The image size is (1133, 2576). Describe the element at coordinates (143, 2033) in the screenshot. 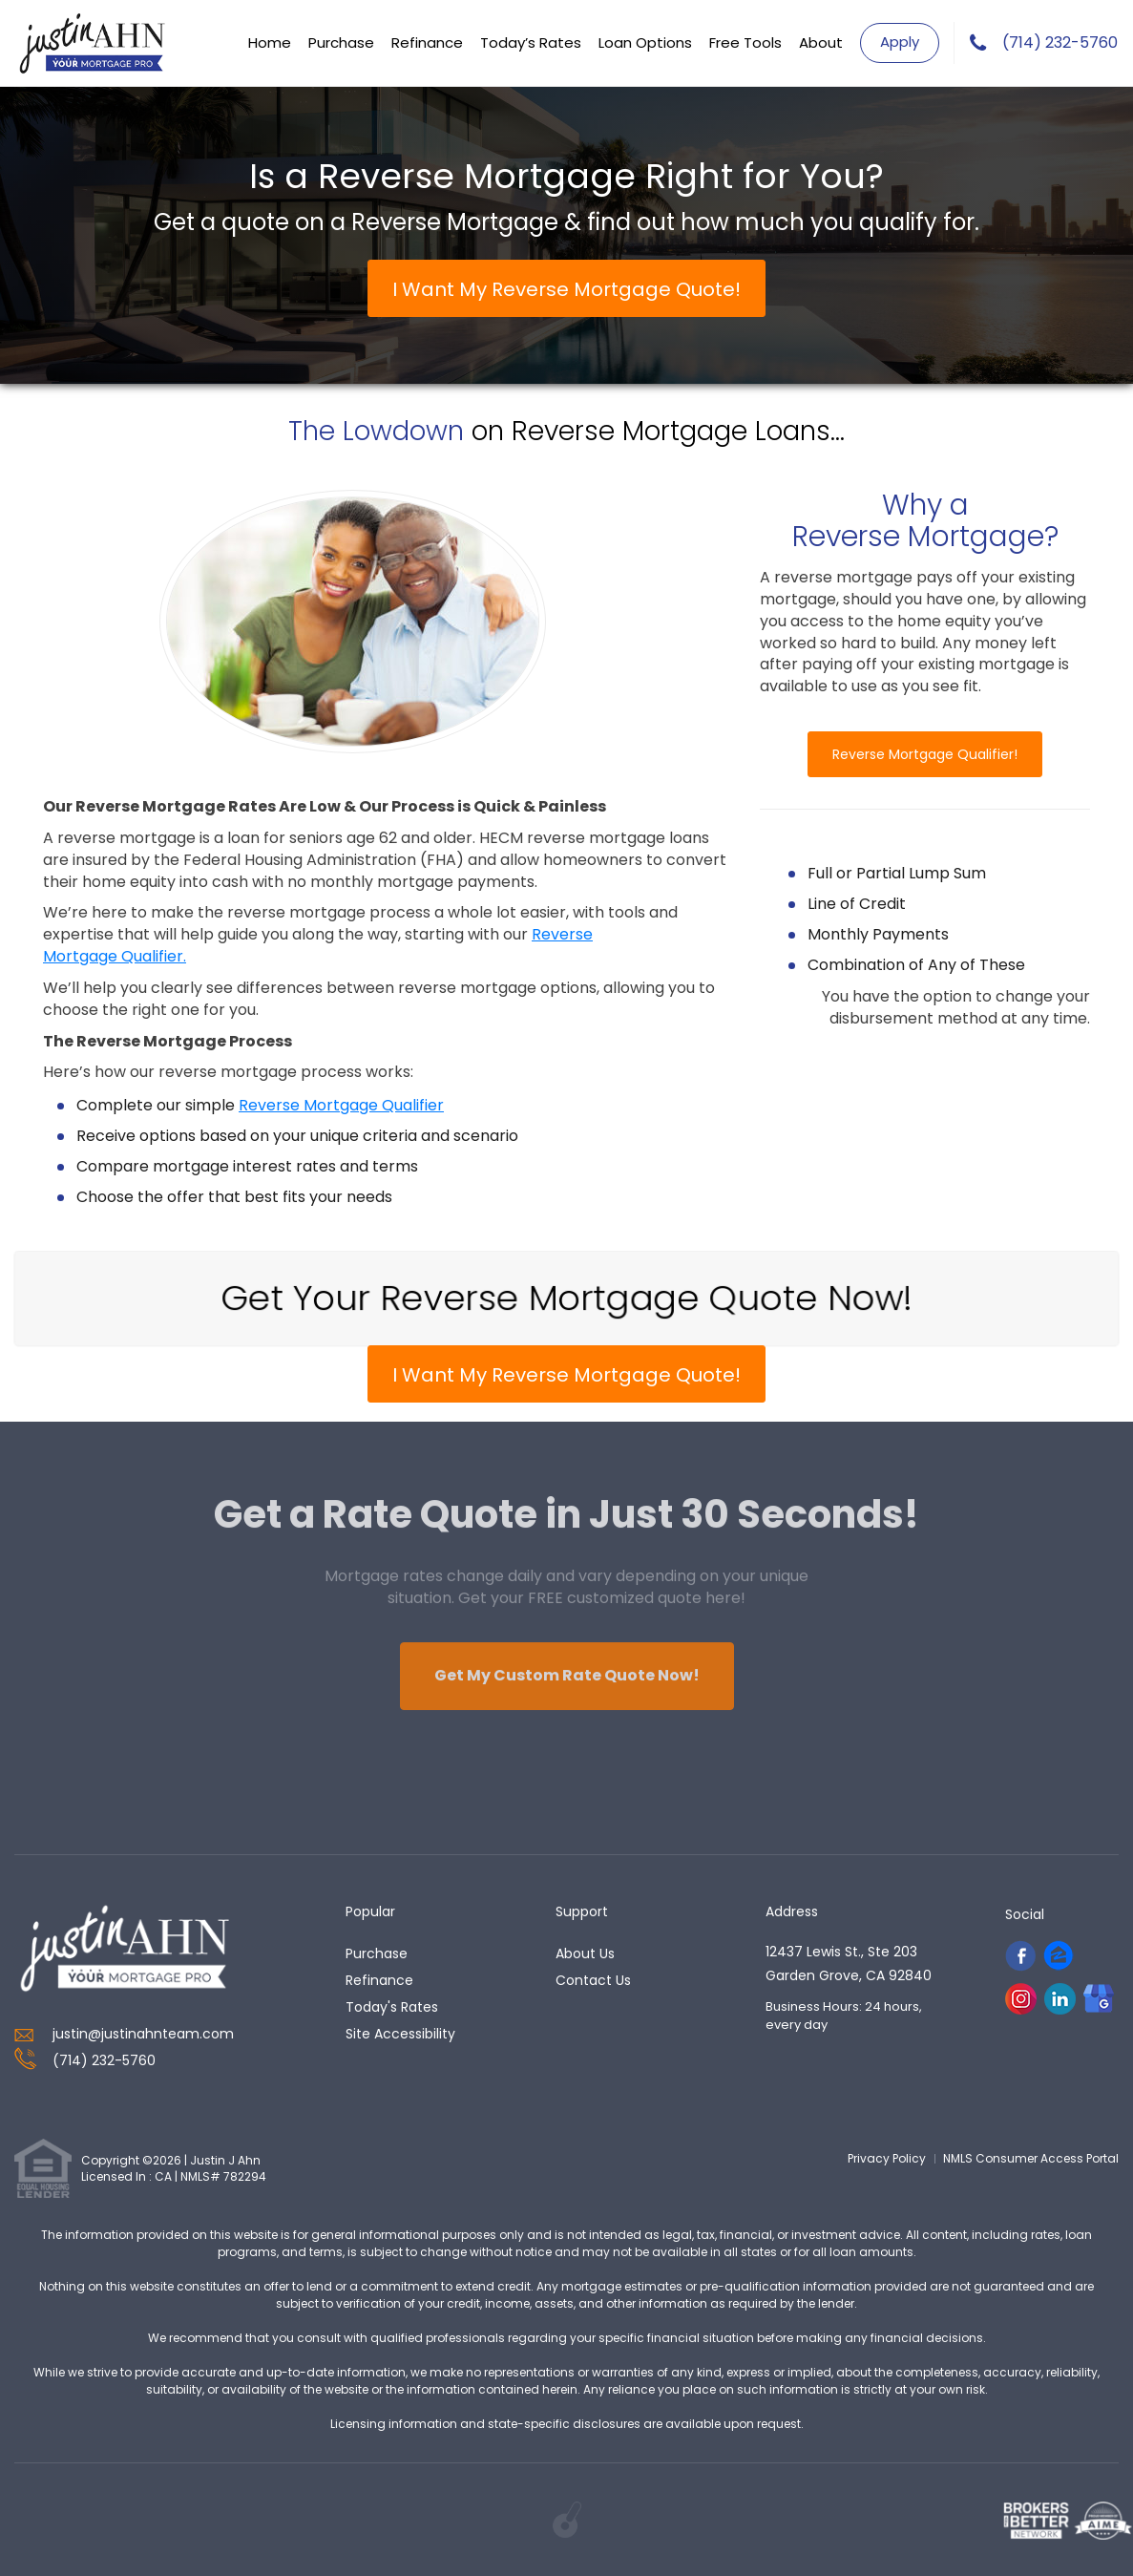

I see `justin@justinahnteam.com` at that location.